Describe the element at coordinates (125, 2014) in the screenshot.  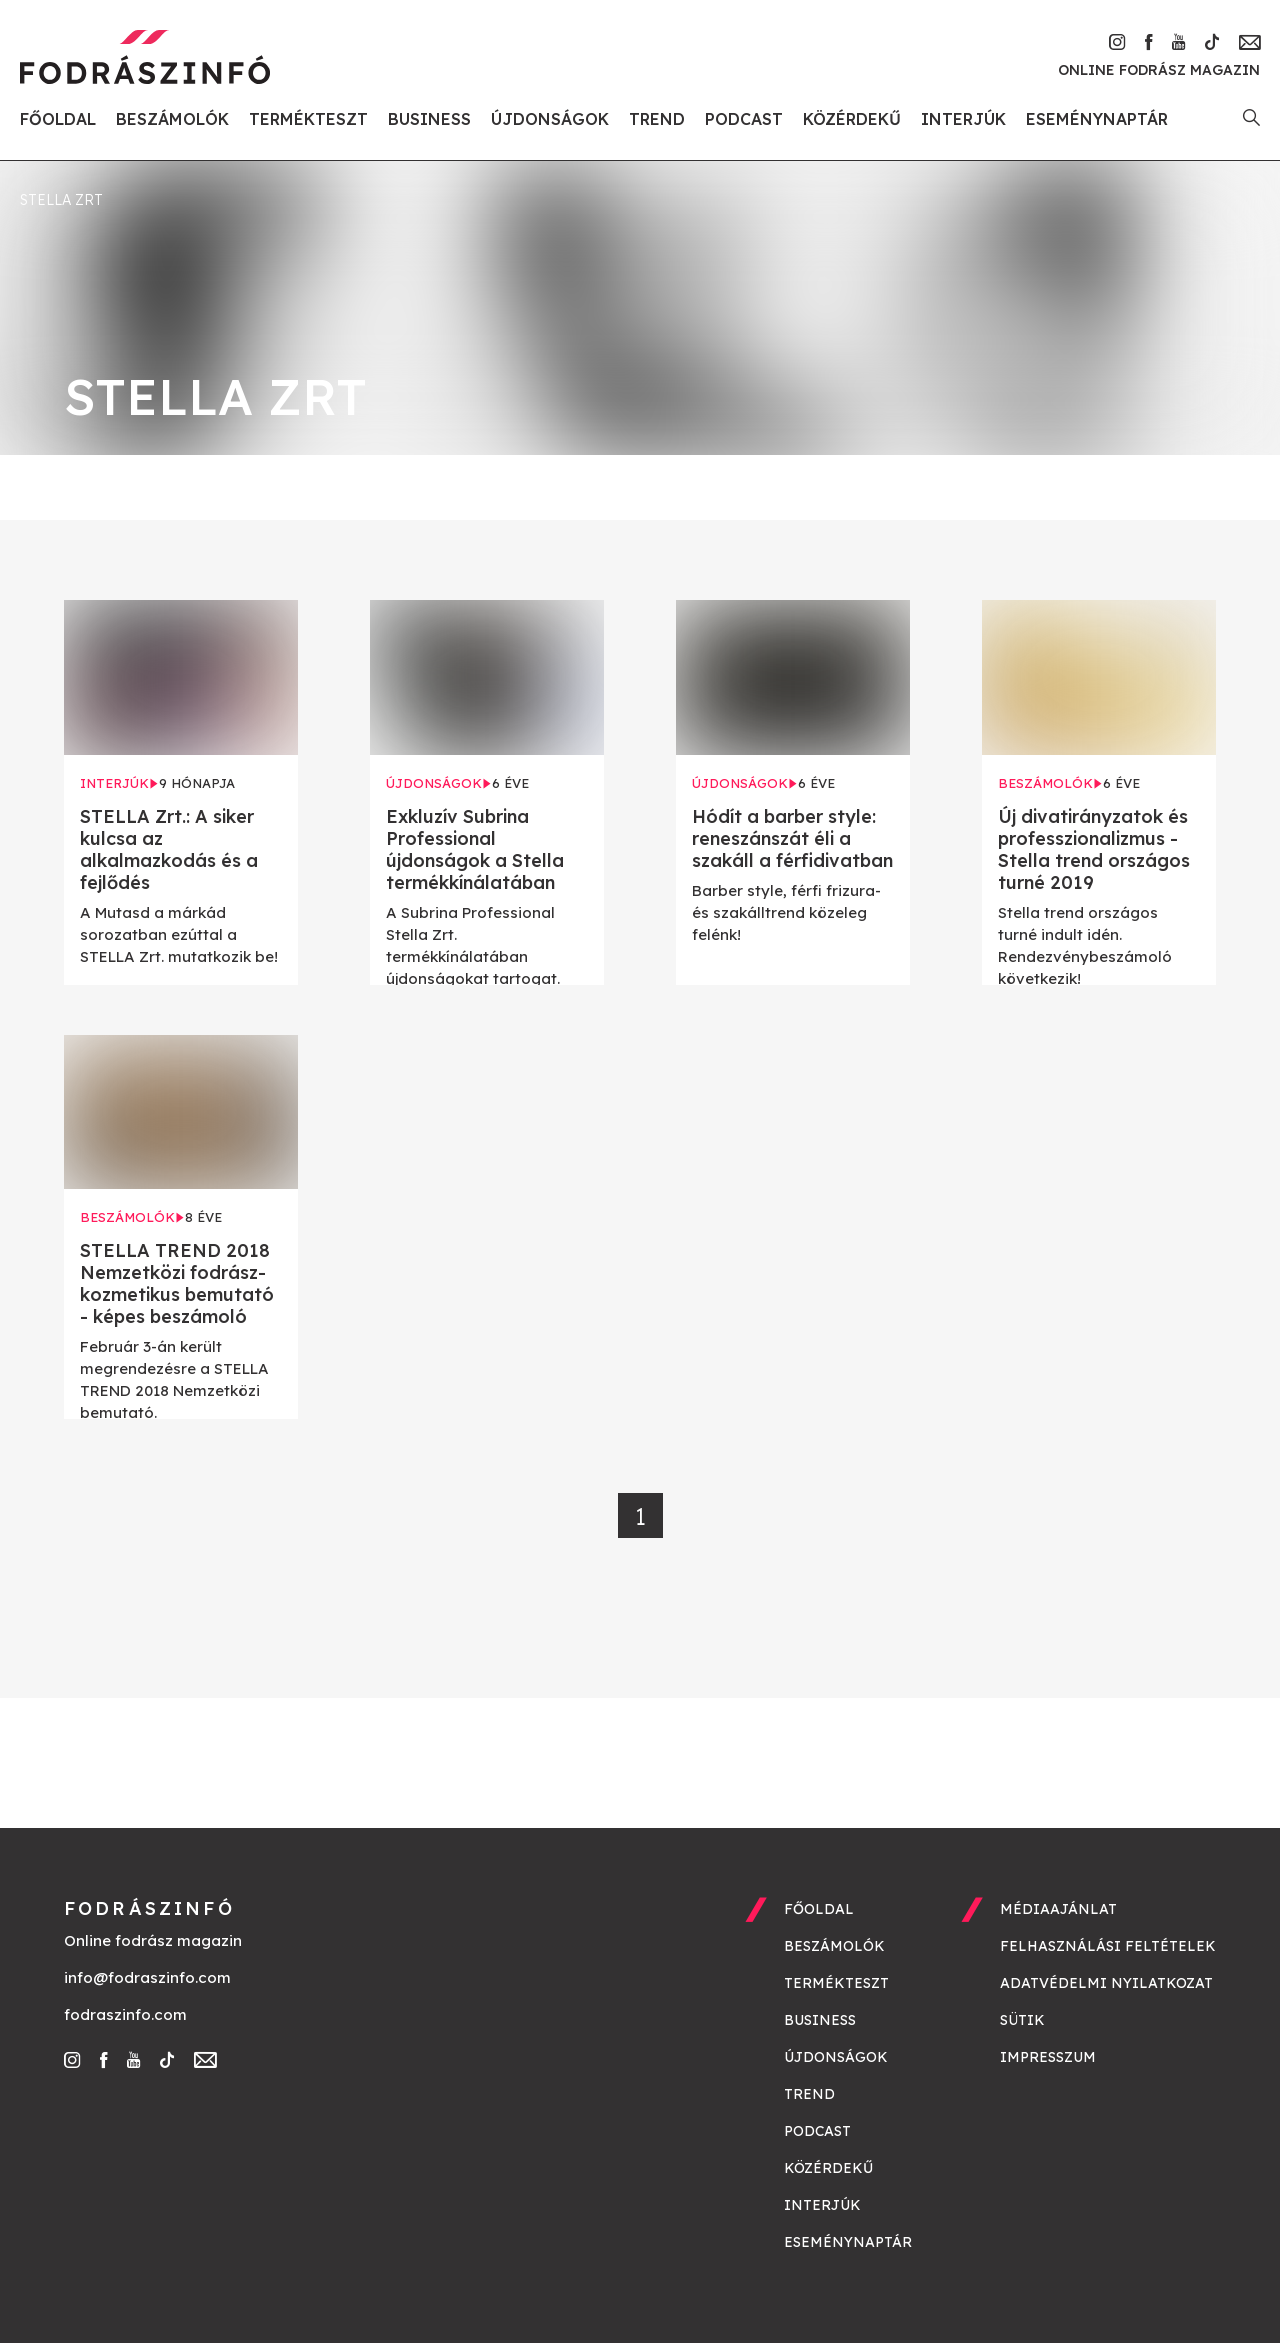
I see `fodraszinfo.com` at that location.